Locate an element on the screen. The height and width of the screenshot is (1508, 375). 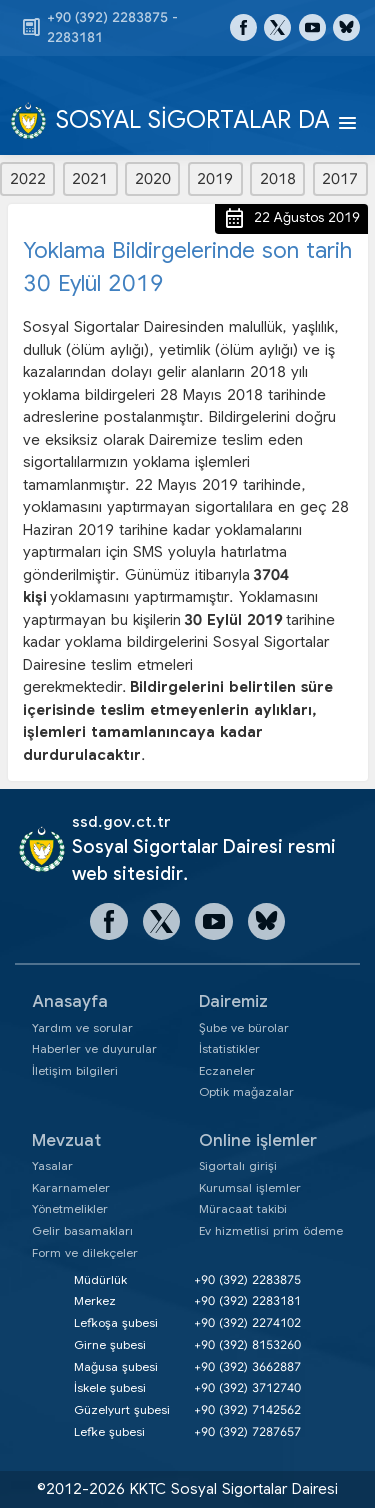
Kurumsal işlemler is located at coordinates (250, 1187).